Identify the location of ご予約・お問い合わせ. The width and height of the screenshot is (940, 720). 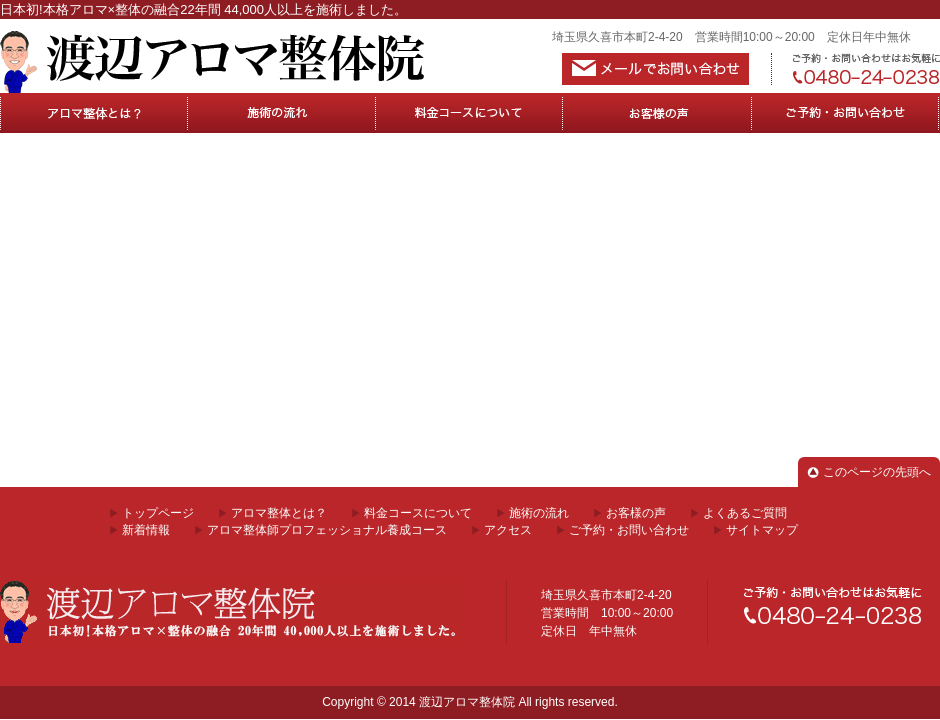
(629, 530).